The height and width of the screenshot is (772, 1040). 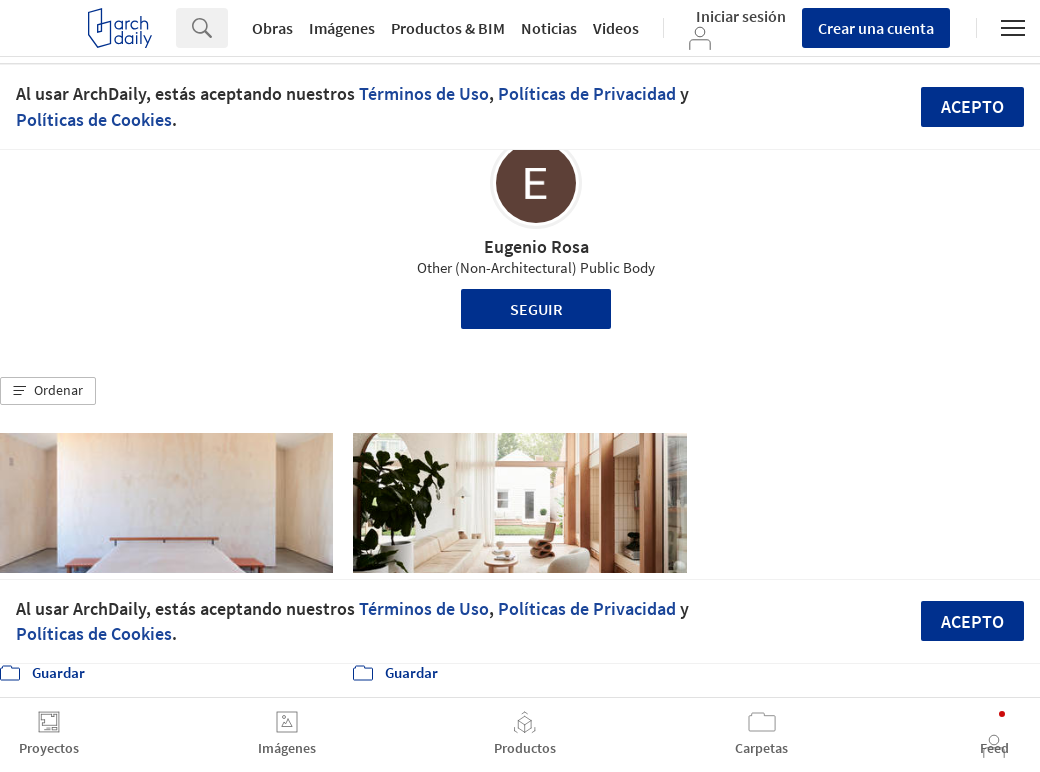 I want to click on Acepto, so click(x=972, y=106).